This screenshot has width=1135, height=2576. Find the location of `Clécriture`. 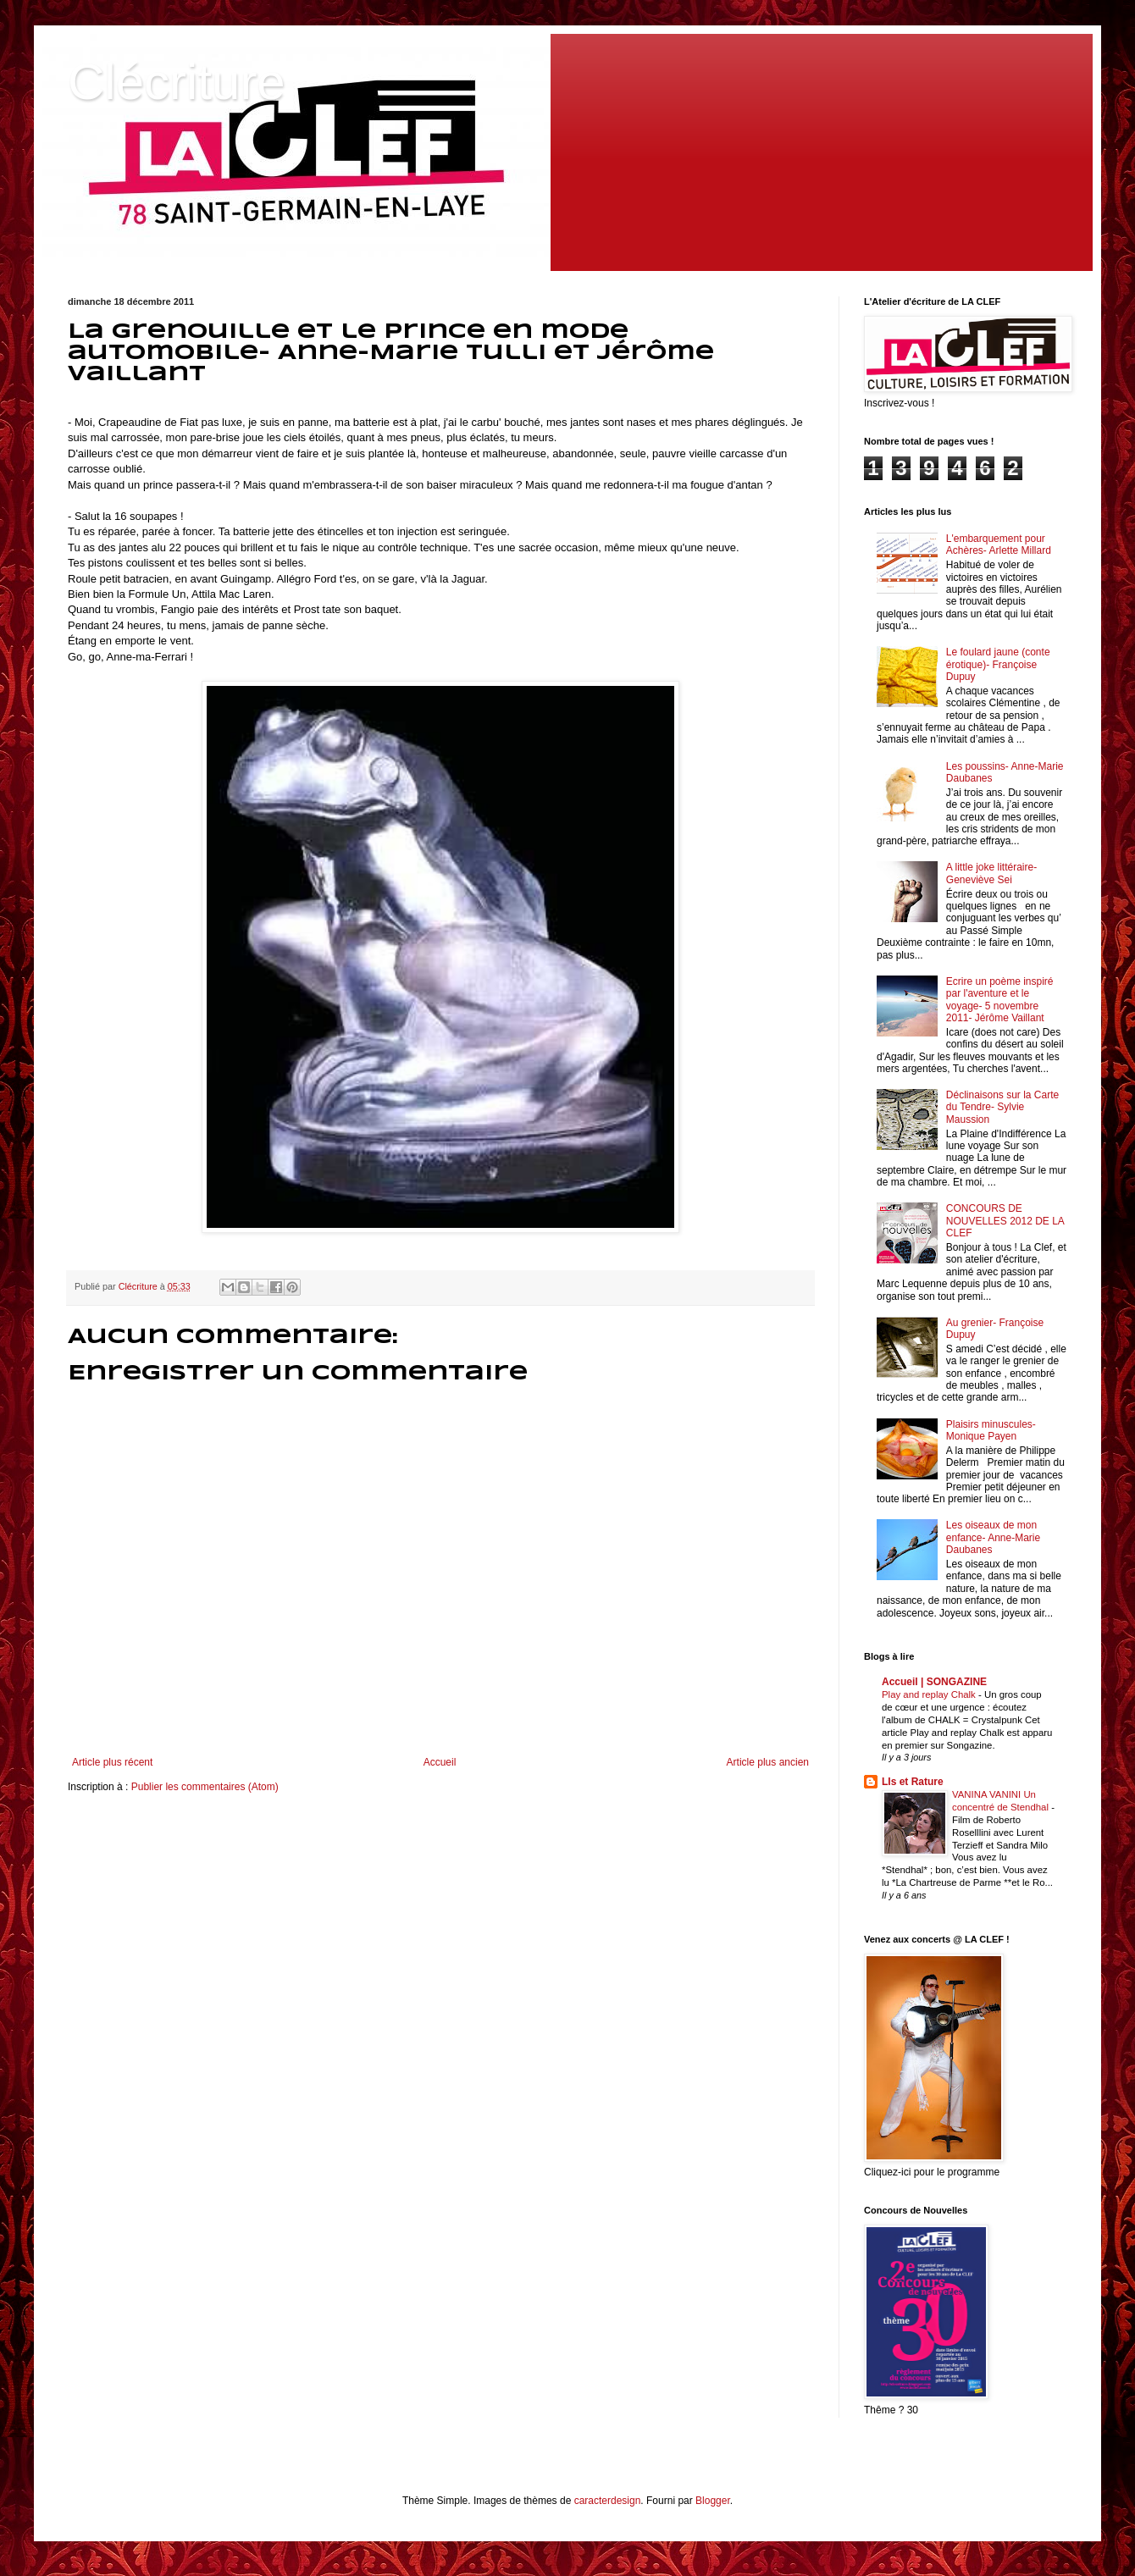

Clécriture is located at coordinates (176, 81).